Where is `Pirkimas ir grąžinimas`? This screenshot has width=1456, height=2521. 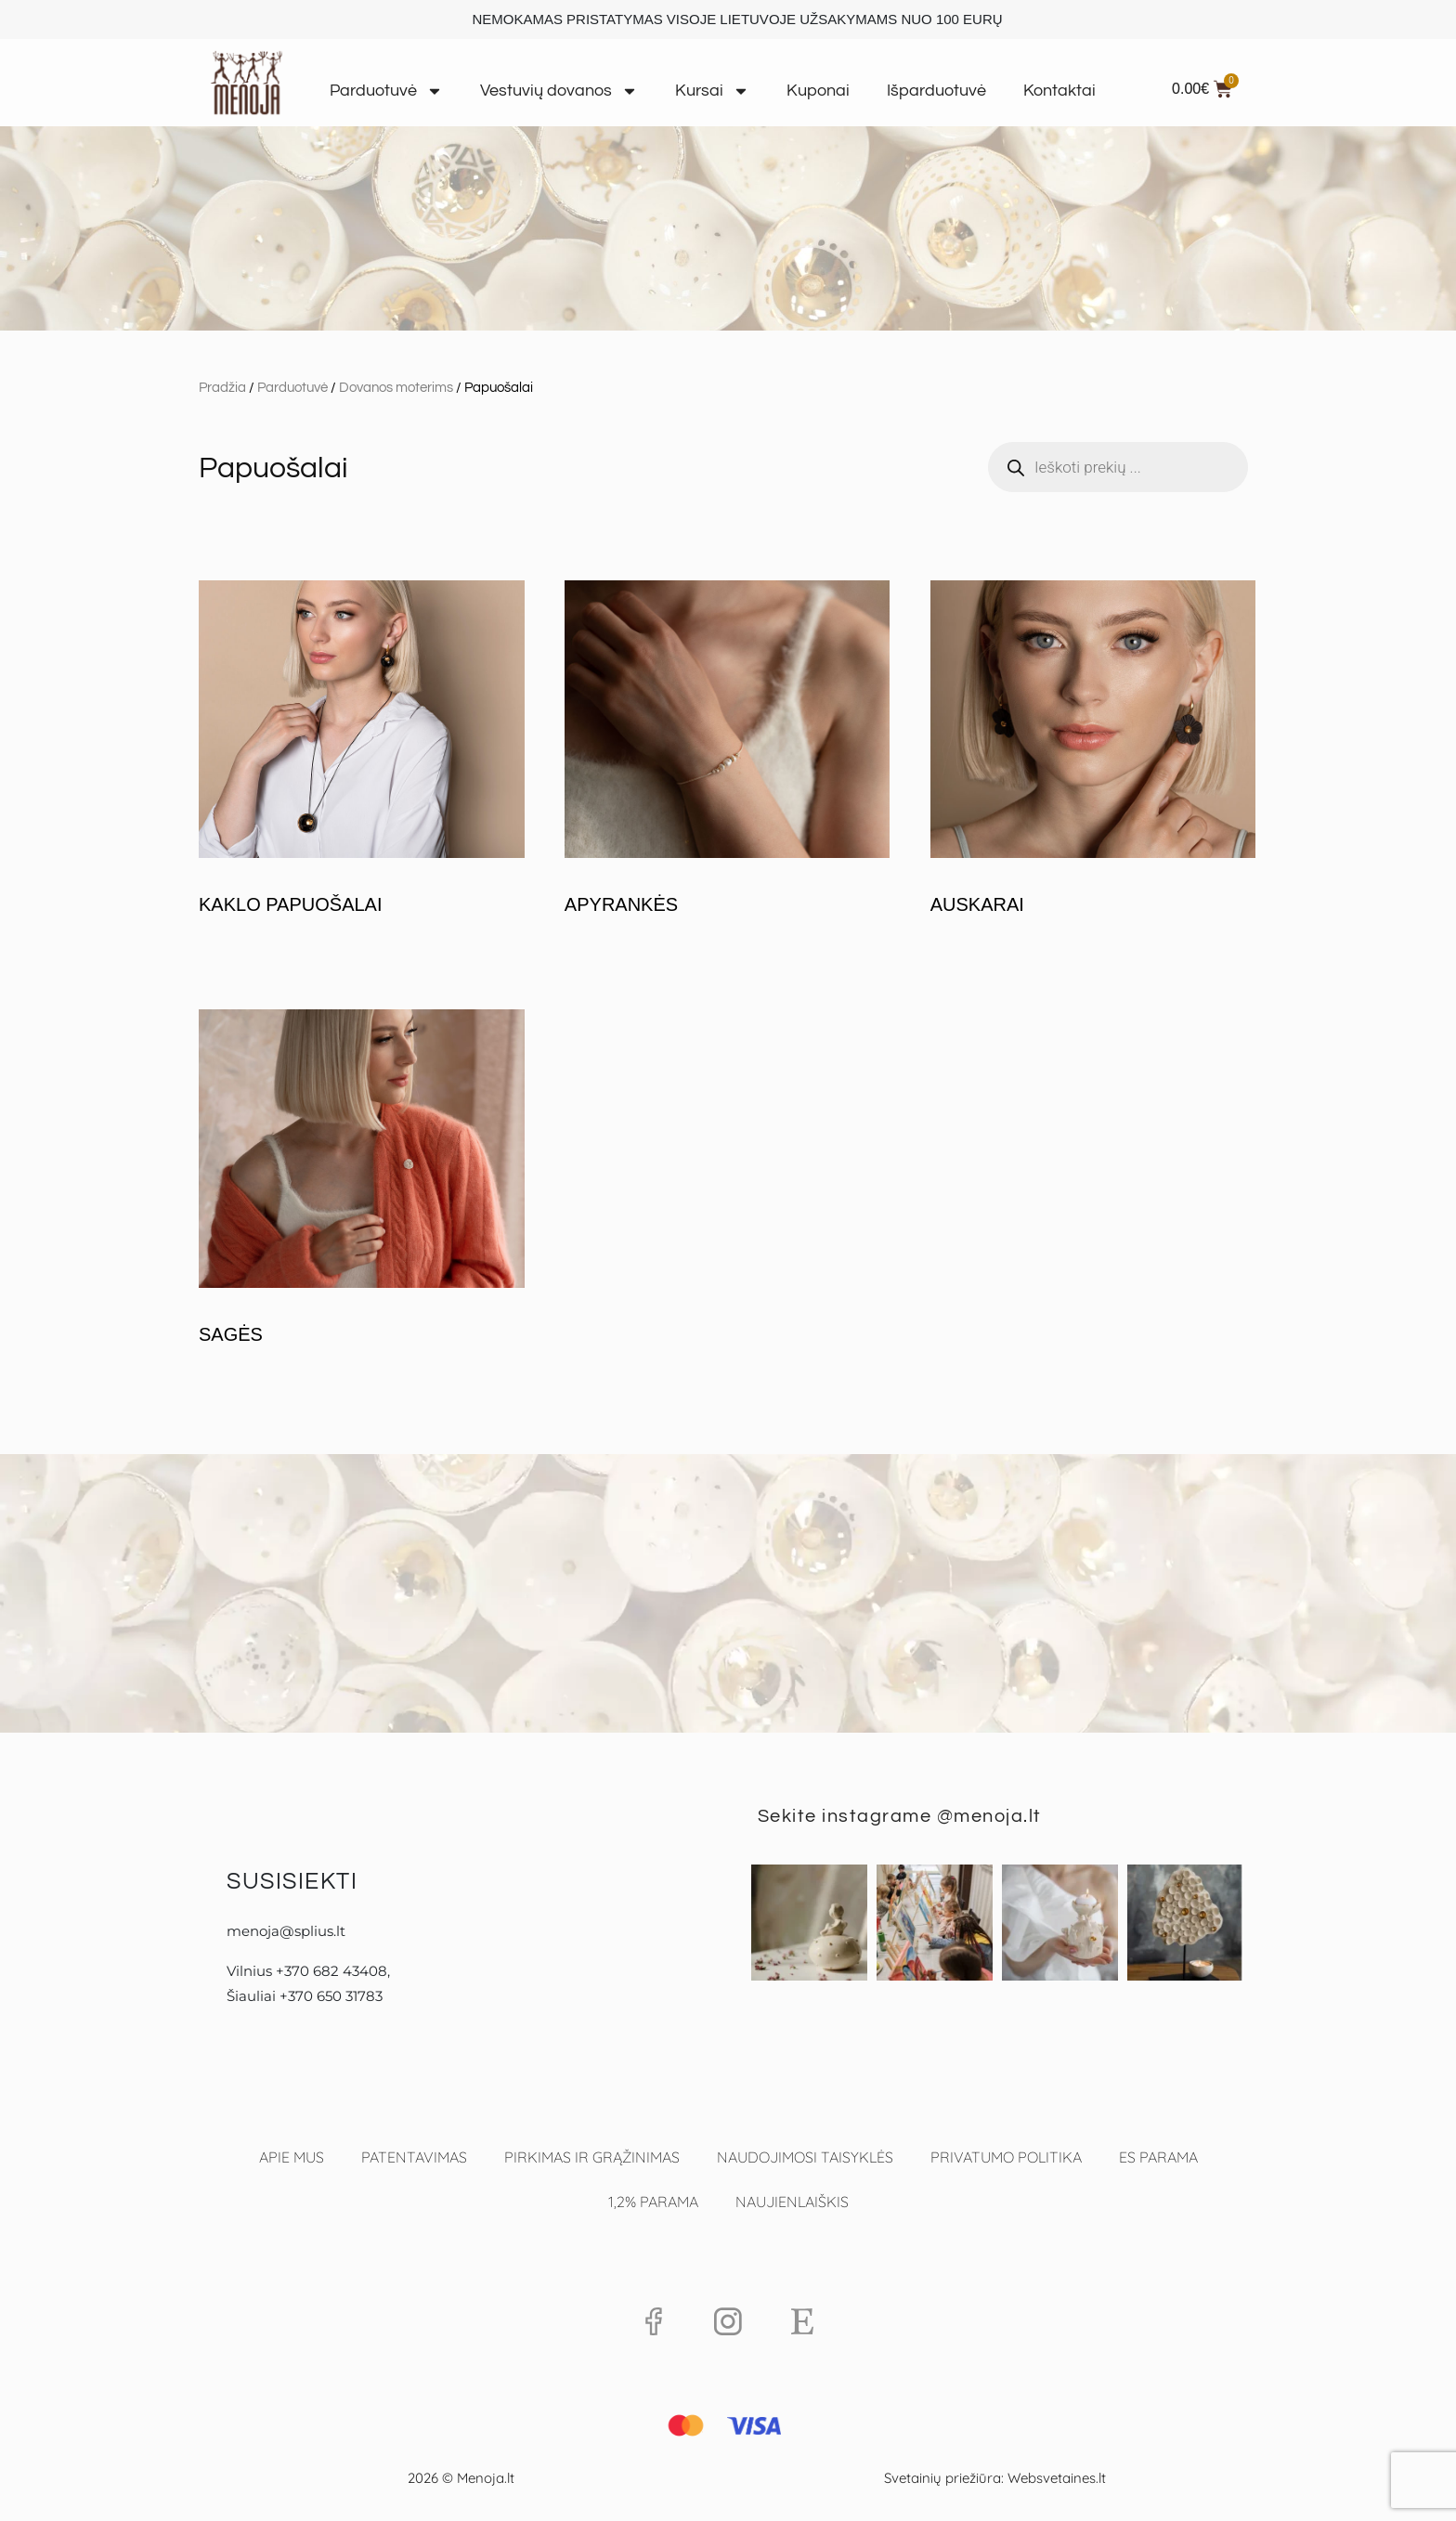
Pirkimas ir grąžinimas is located at coordinates (592, 2157).